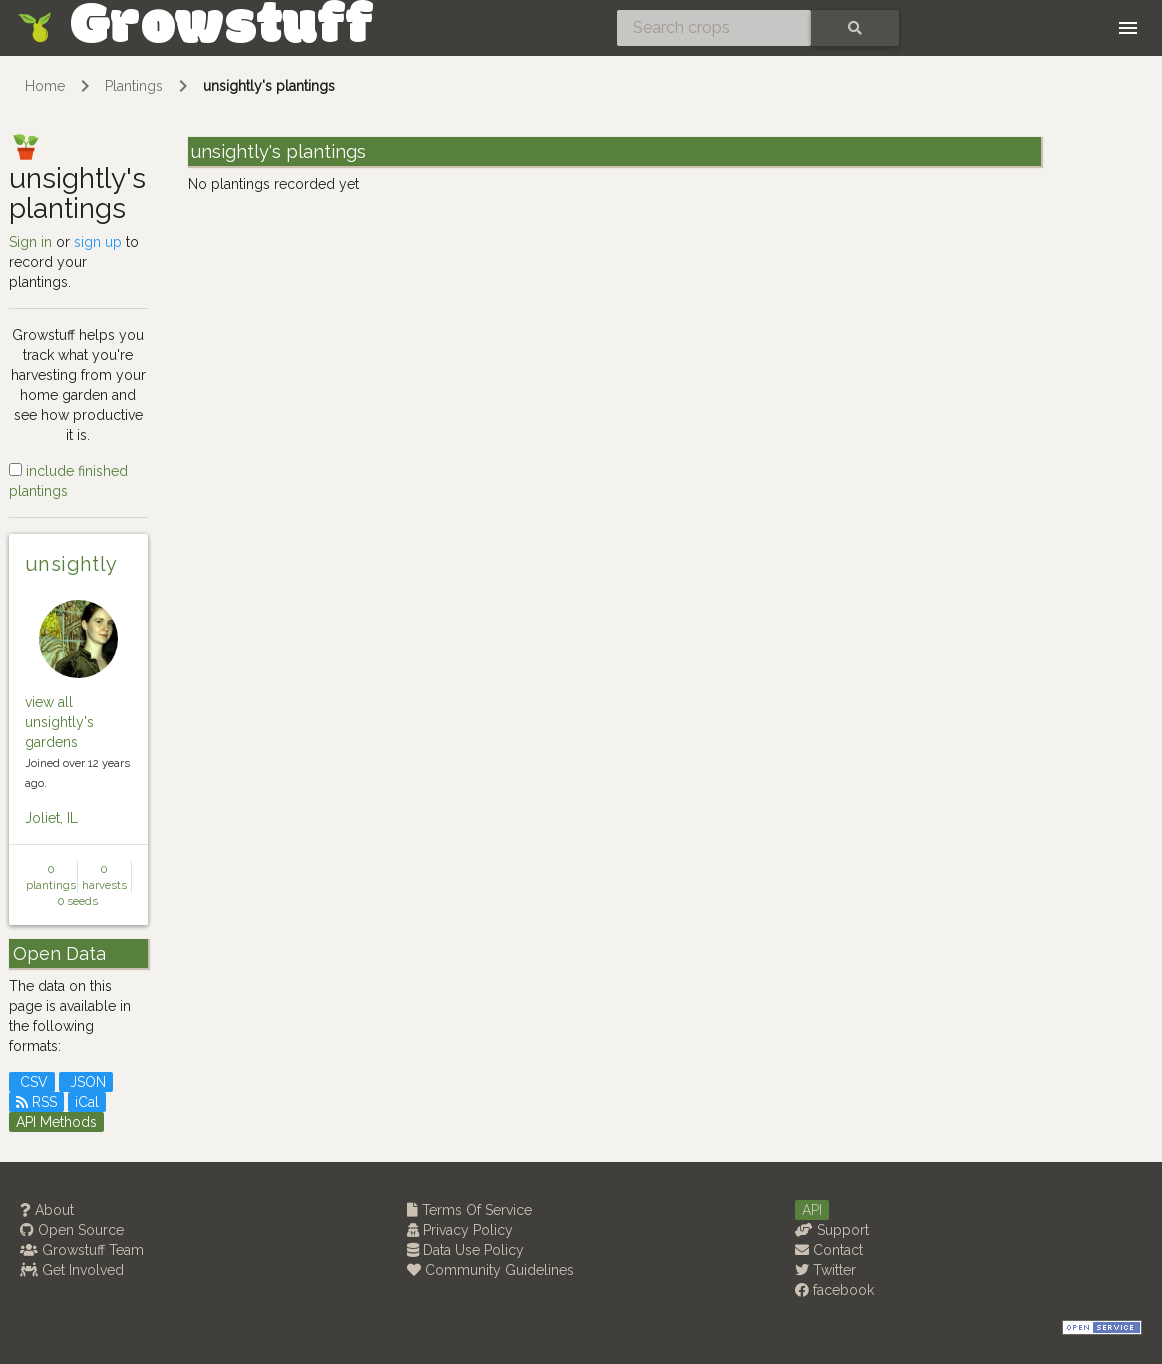 The height and width of the screenshot is (1364, 1162). What do you see at coordinates (490, 1270) in the screenshot?
I see `Community Guidelines` at bounding box center [490, 1270].